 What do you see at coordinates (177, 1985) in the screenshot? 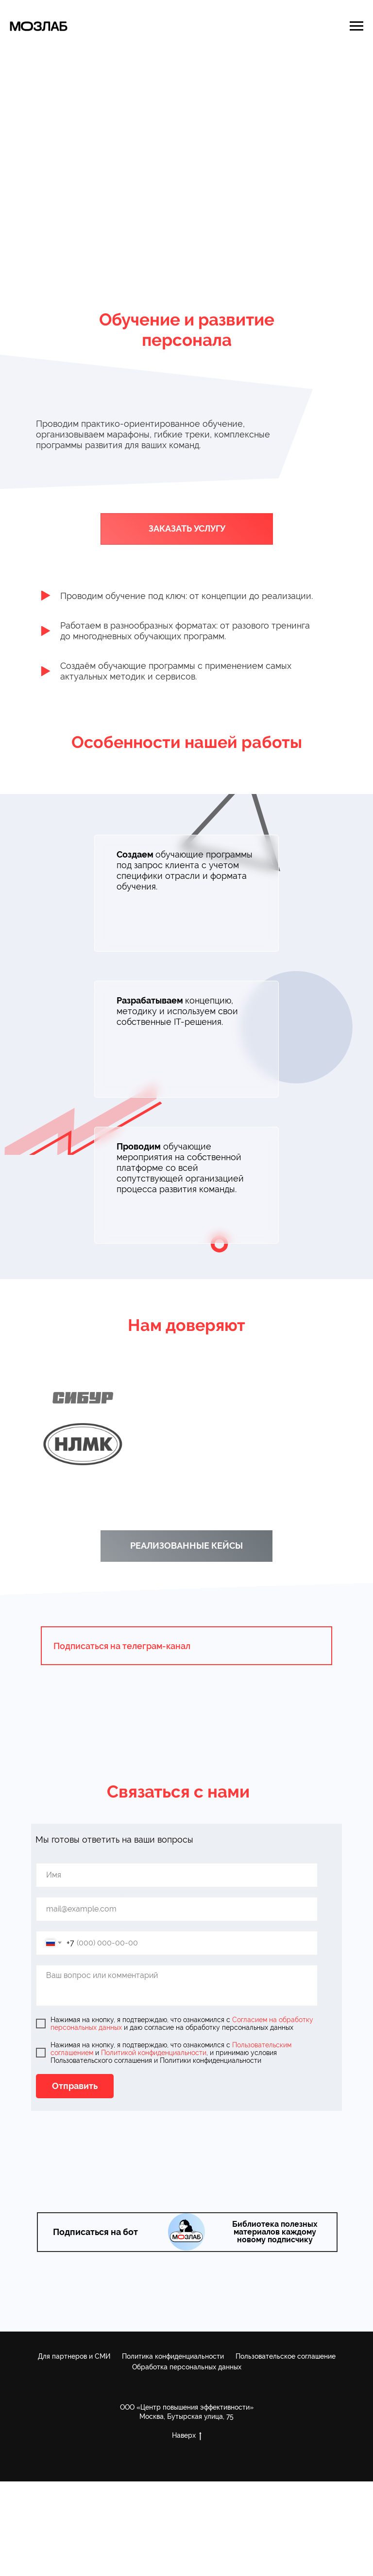
I see `[textarea]` at bounding box center [177, 1985].